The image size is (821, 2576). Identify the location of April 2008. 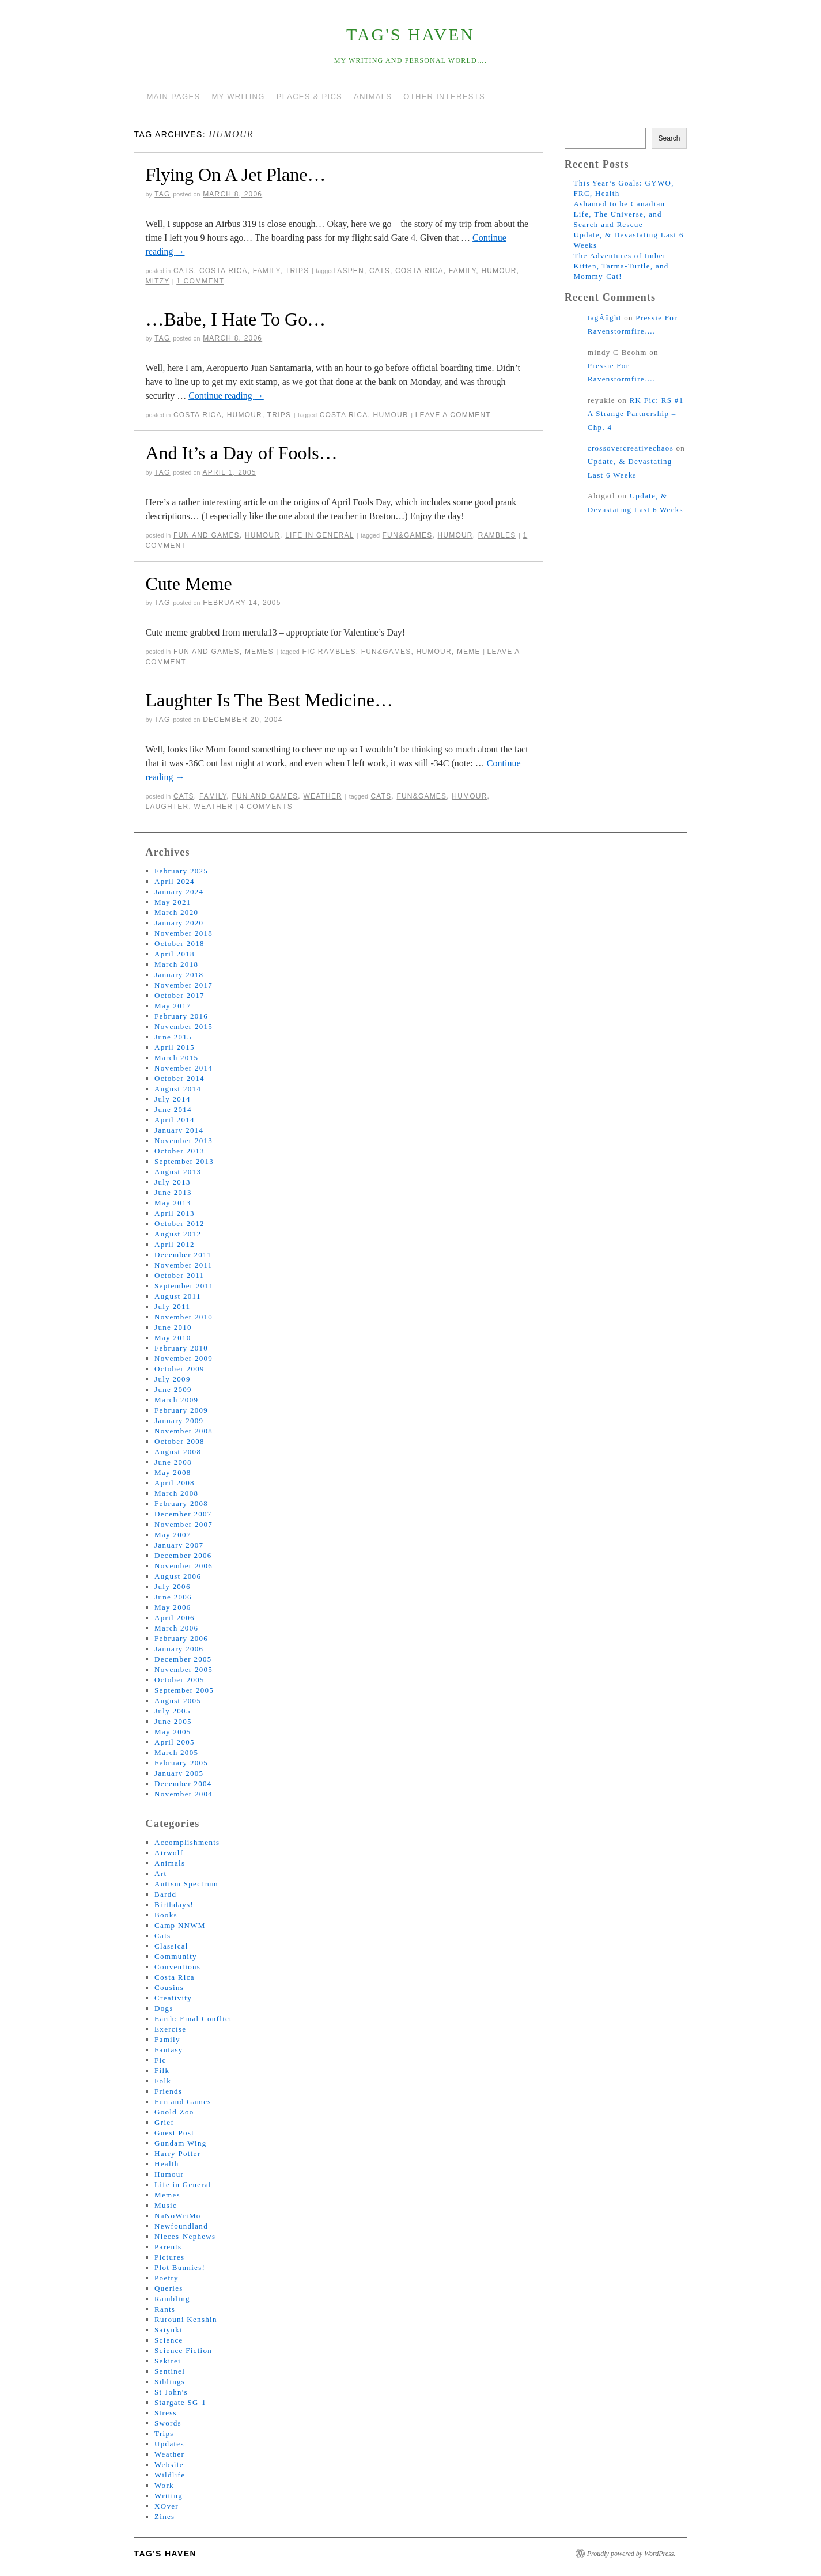
(174, 1482).